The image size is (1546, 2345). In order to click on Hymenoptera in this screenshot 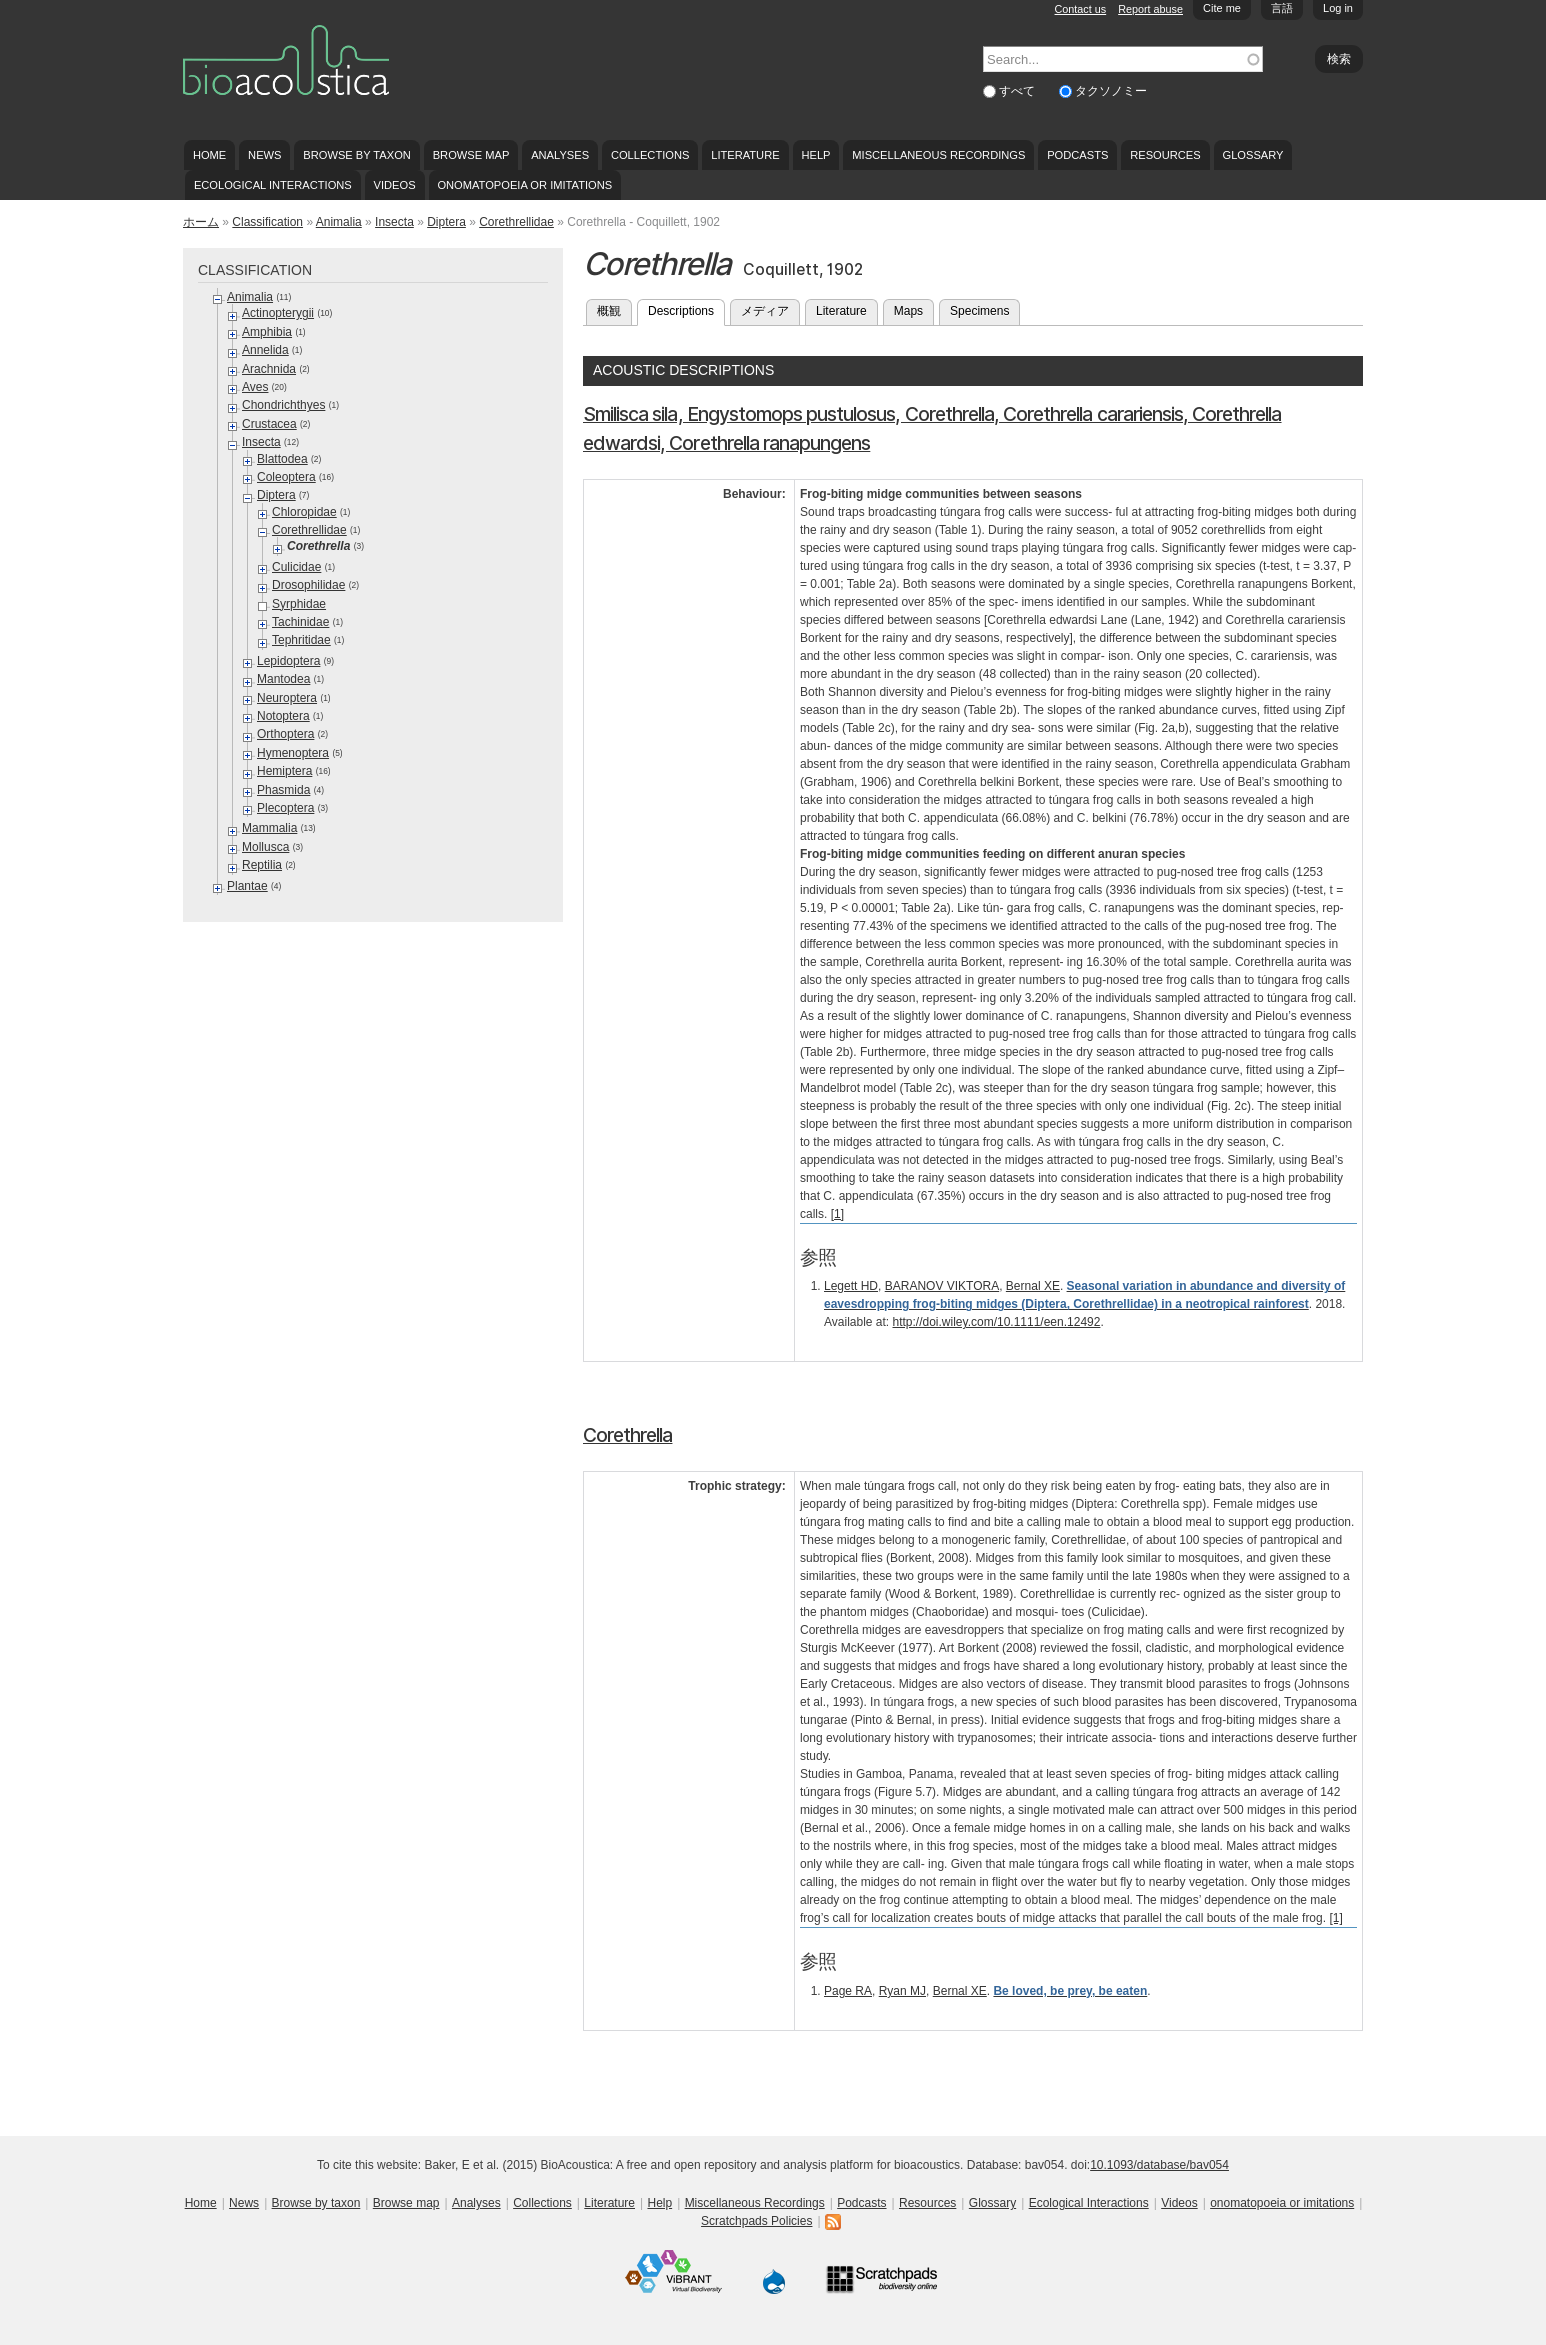, I will do `click(293, 753)`.